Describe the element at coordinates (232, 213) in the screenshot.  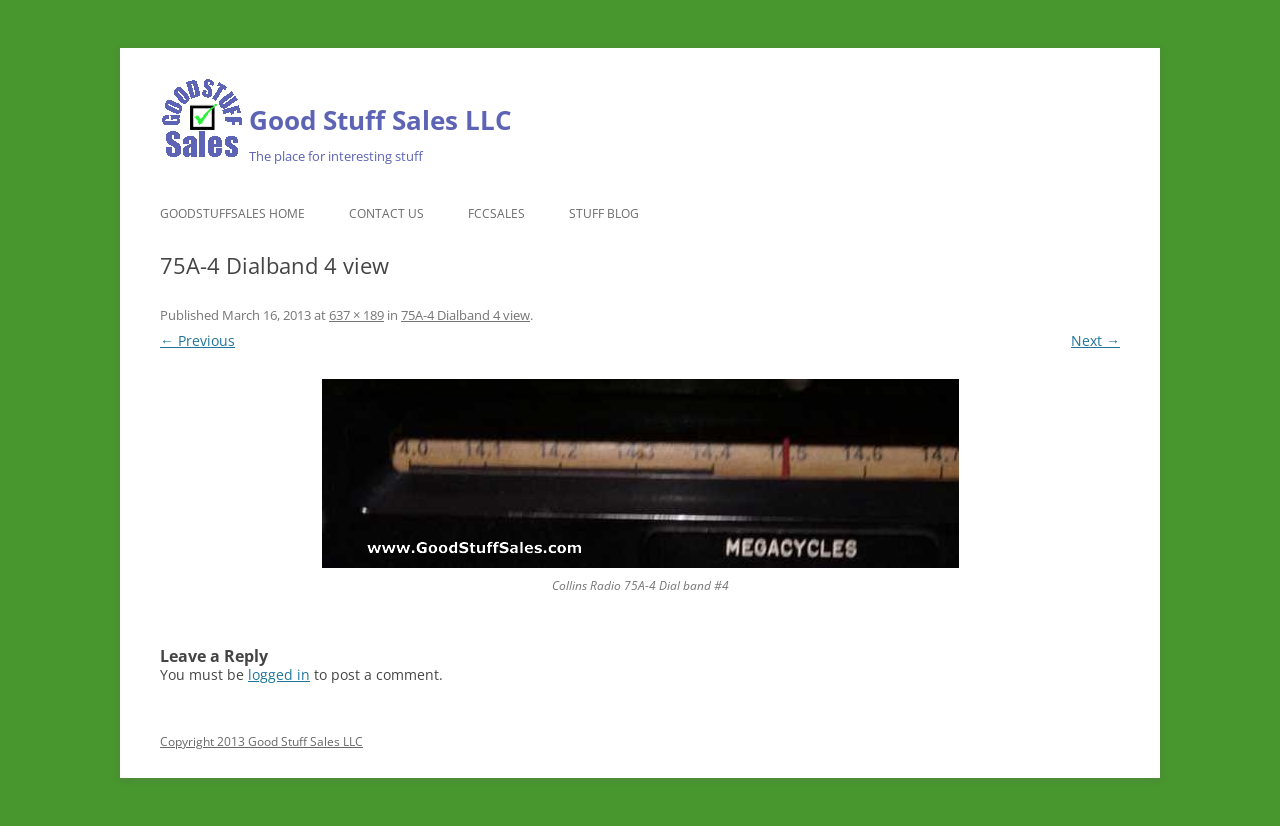
I see `GoodStuffSales Home` at that location.